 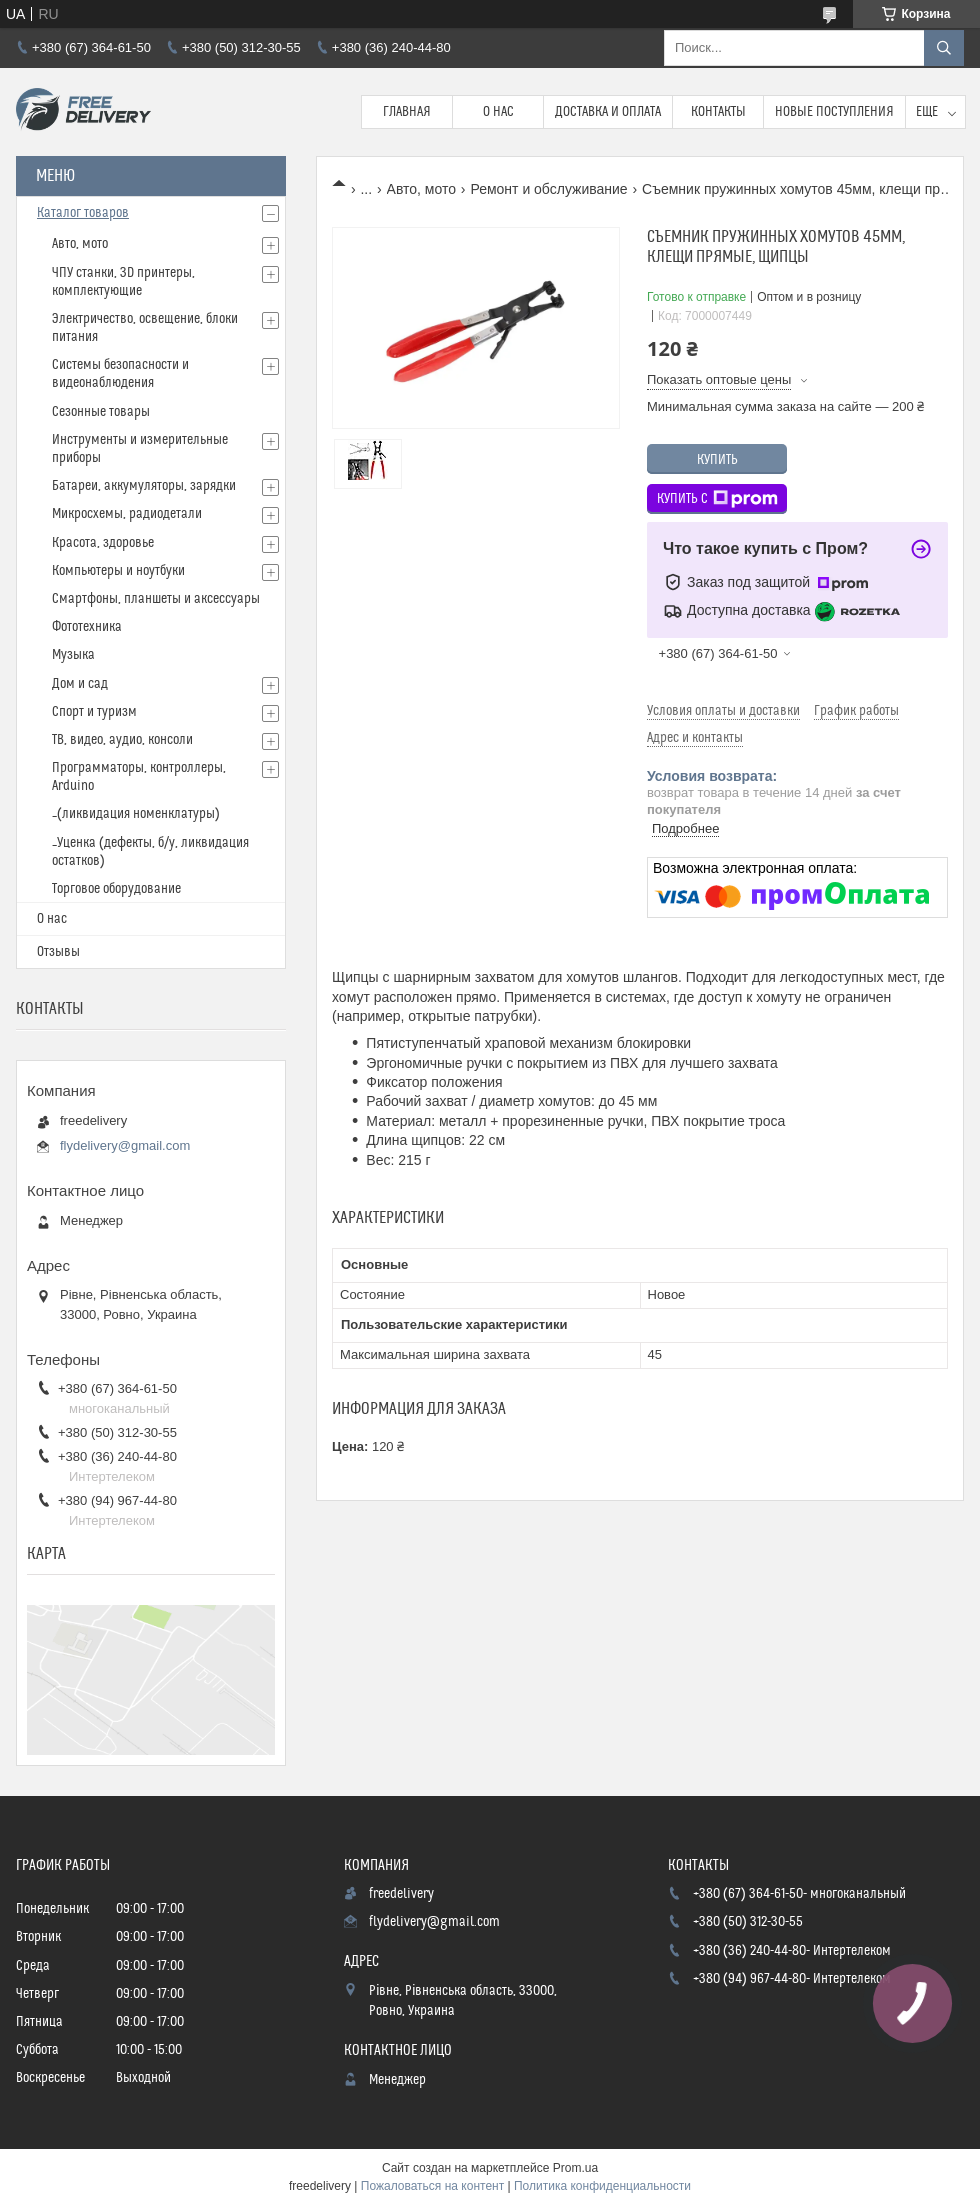 What do you see at coordinates (103, 543) in the screenshot?
I see `Красота, здоровье` at bounding box center [103, 543].